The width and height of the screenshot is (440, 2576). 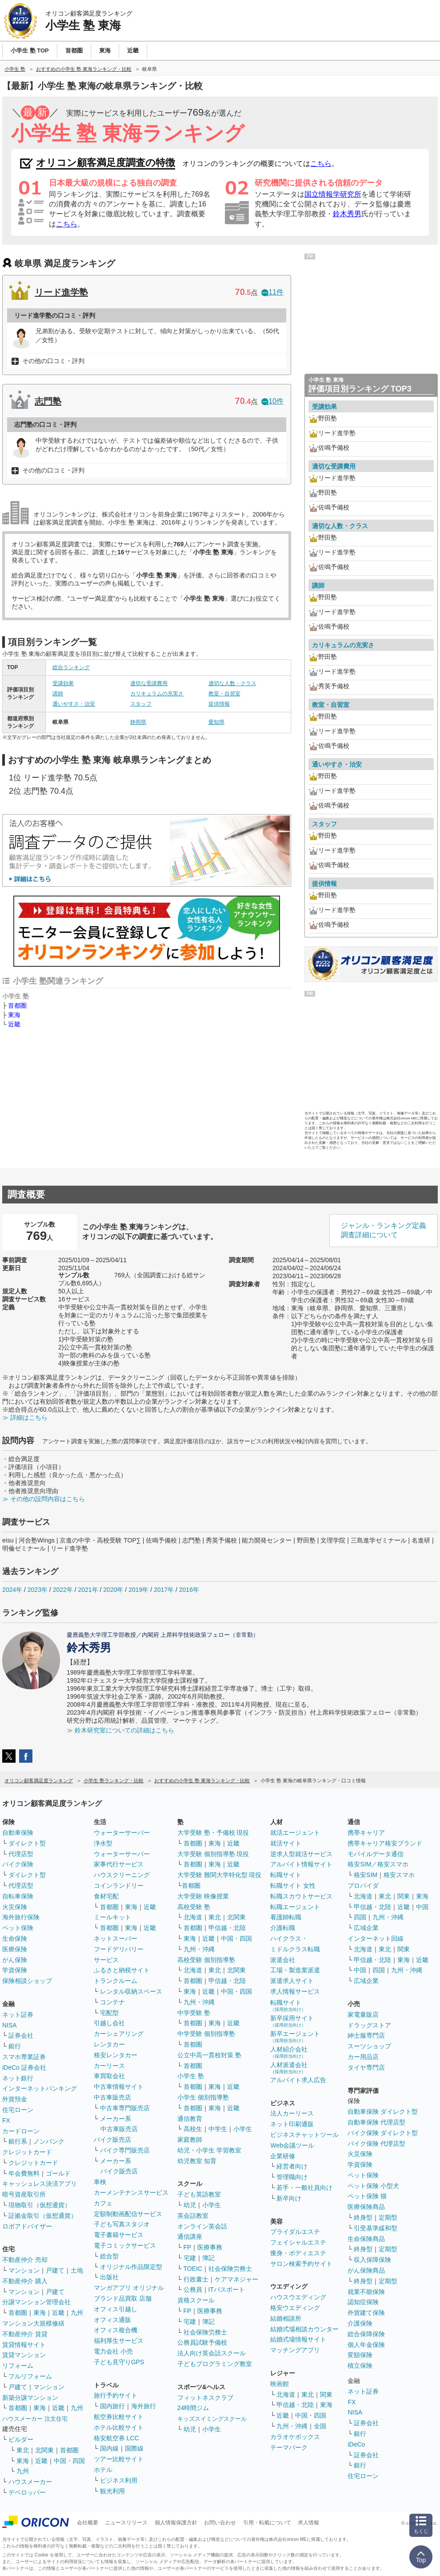 What do you see at coordinates (42, 2215) in the screenshot?
I see `証拠金取引（仮想通貨）` at bounding box center [42, 2215].